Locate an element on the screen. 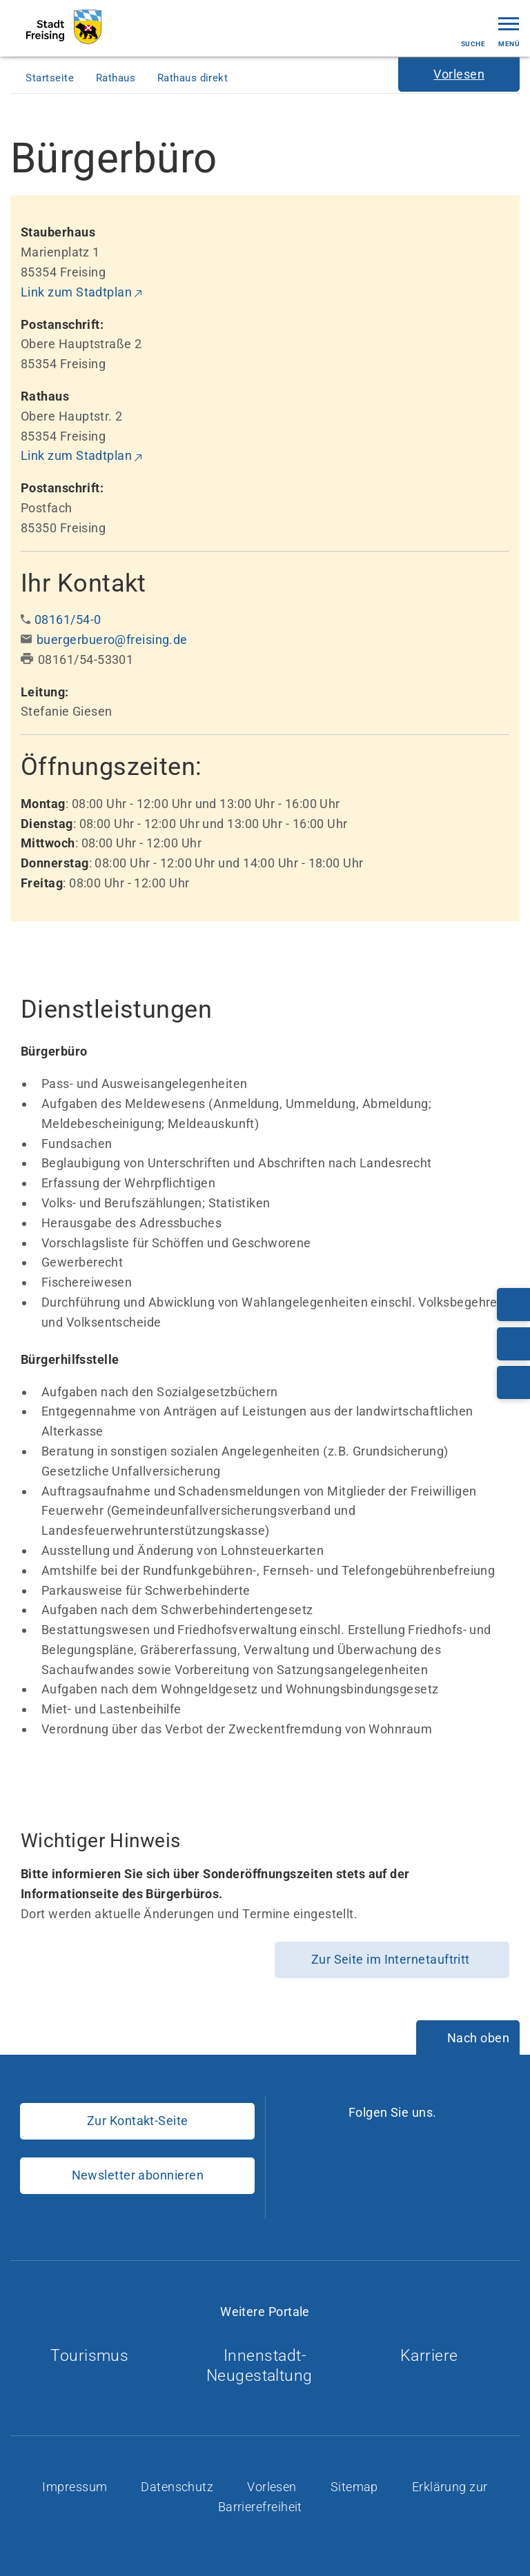 The image size is (530, 2576). Impressum is located at coordinates (76, 2486).